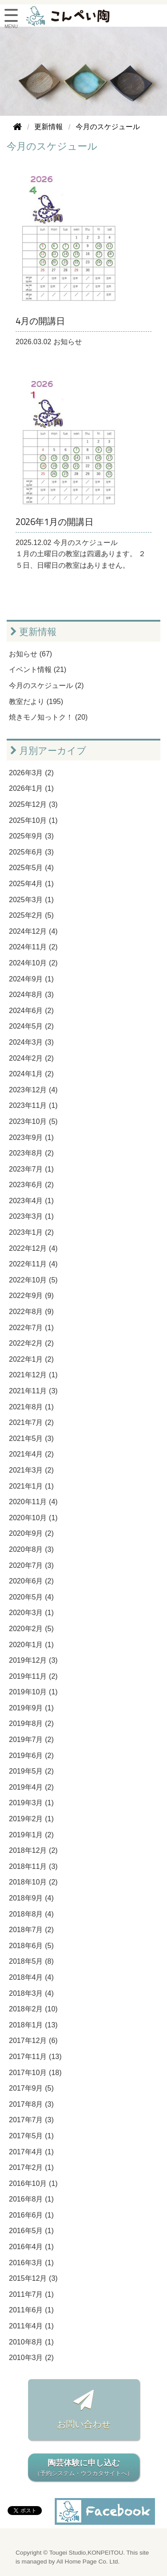  I want to click on 2011年4月 (1), so click(31, 2326).